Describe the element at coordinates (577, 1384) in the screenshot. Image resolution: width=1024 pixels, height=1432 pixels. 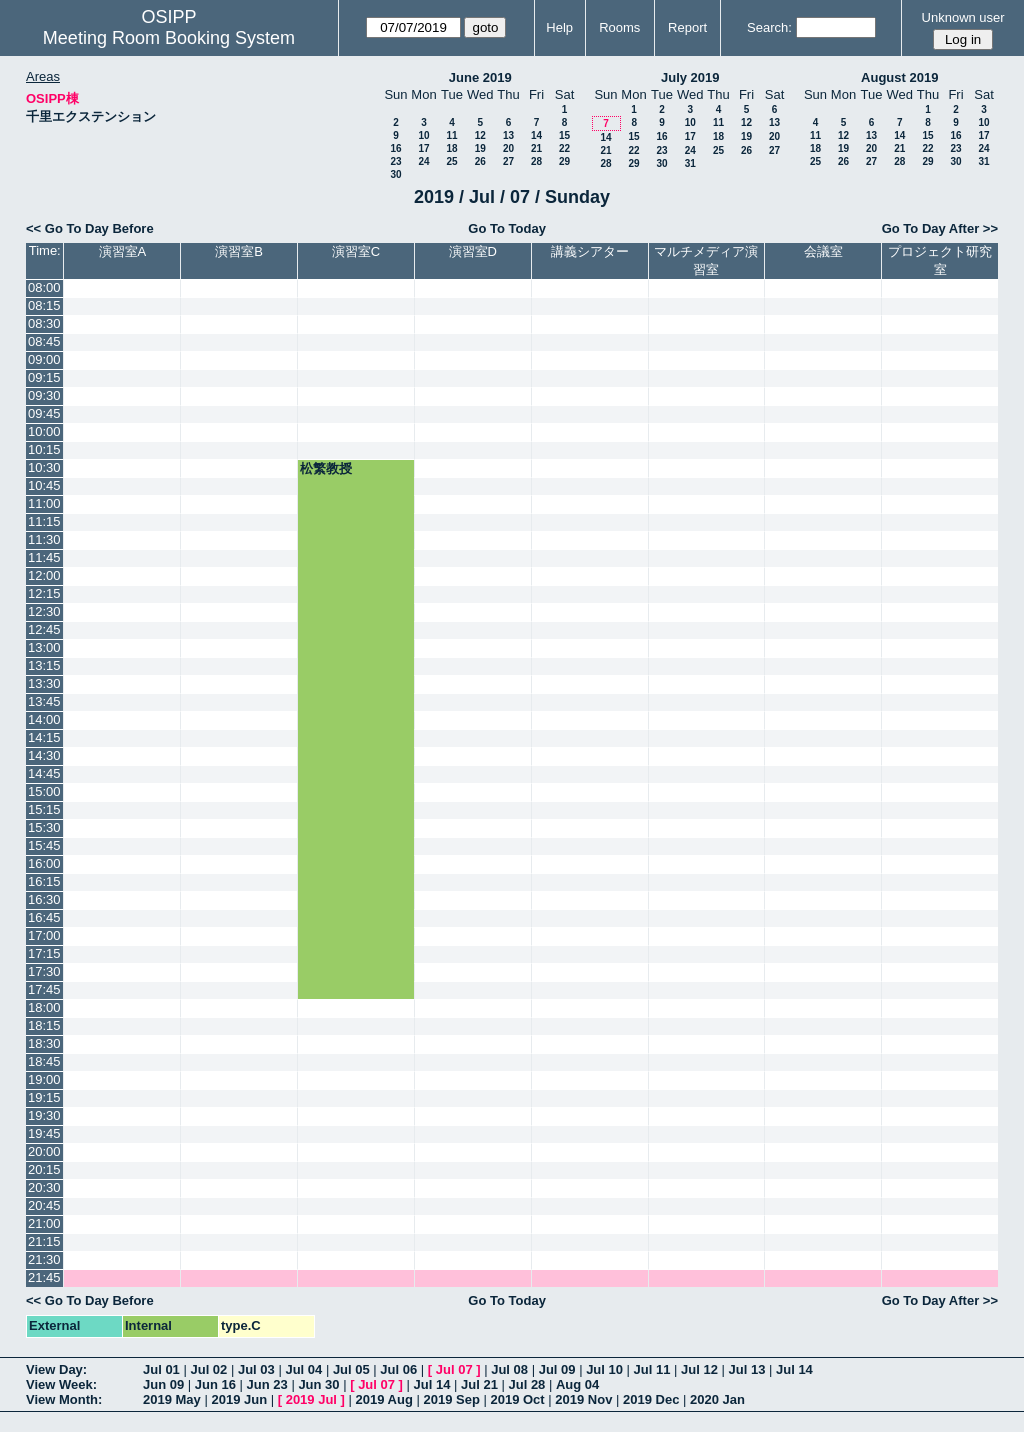
I see `Aug 04` at that location.